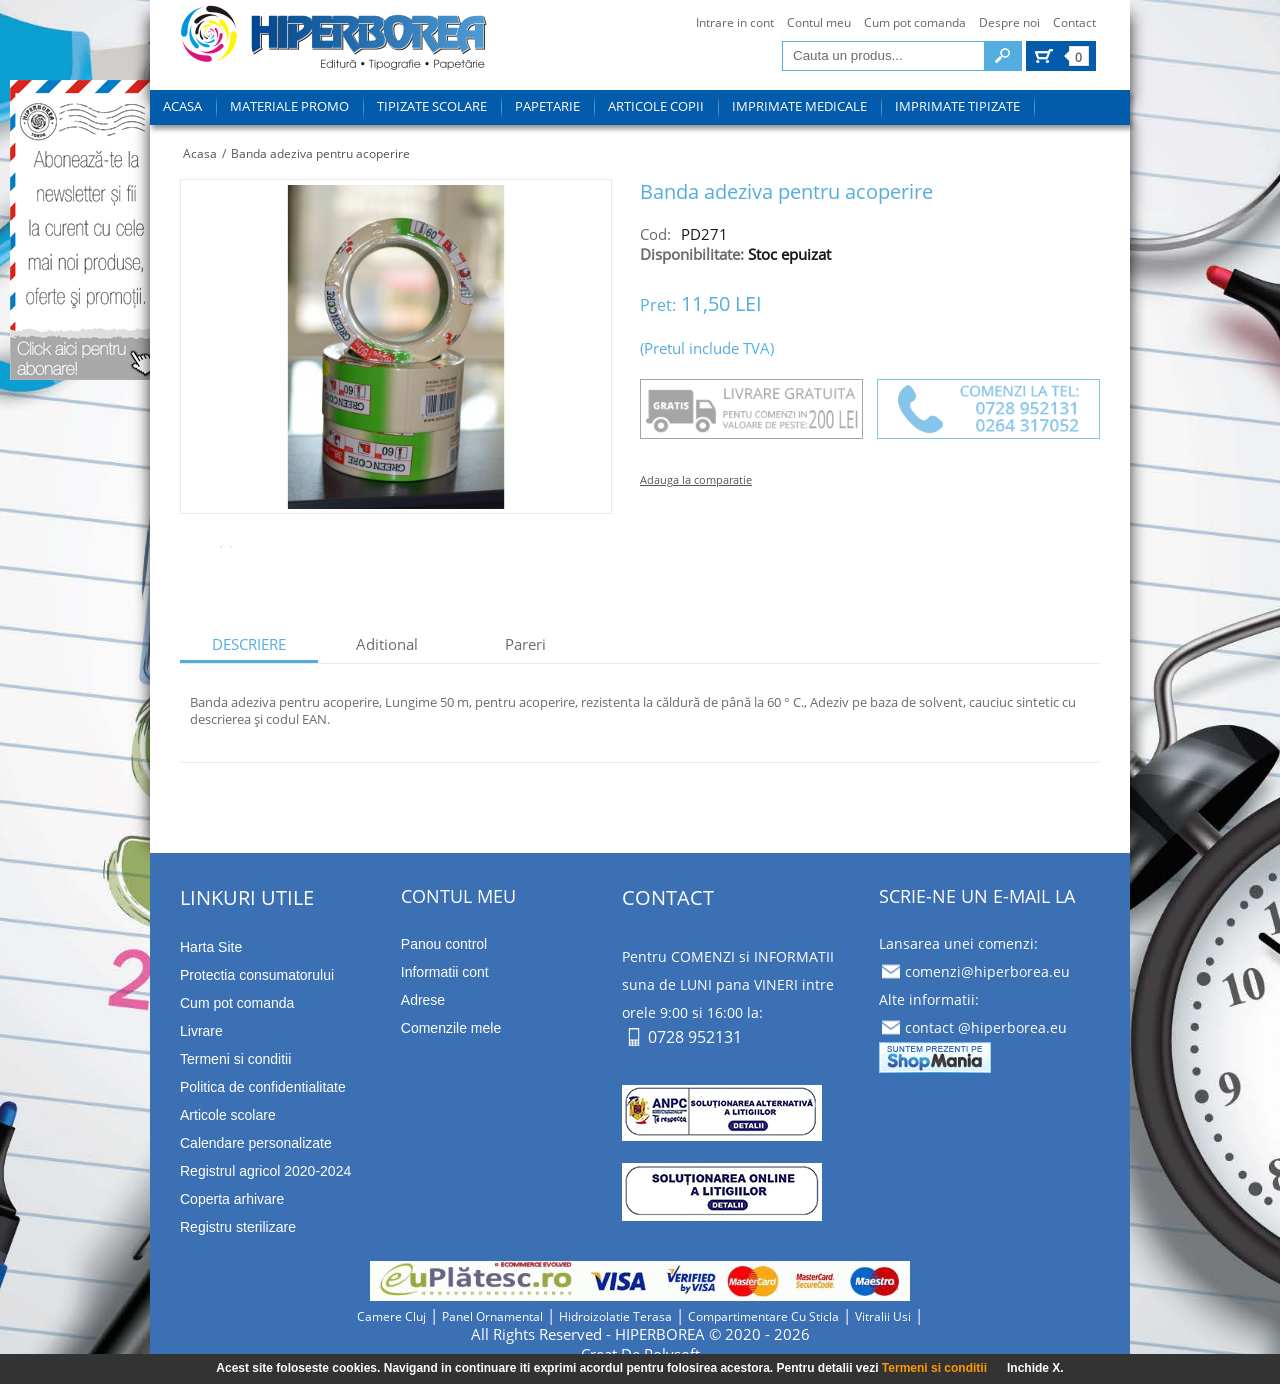 Image resolution: width=1280 pixels, height=1384 pixels. I want to click on Despre noi, so click(1009, 22).